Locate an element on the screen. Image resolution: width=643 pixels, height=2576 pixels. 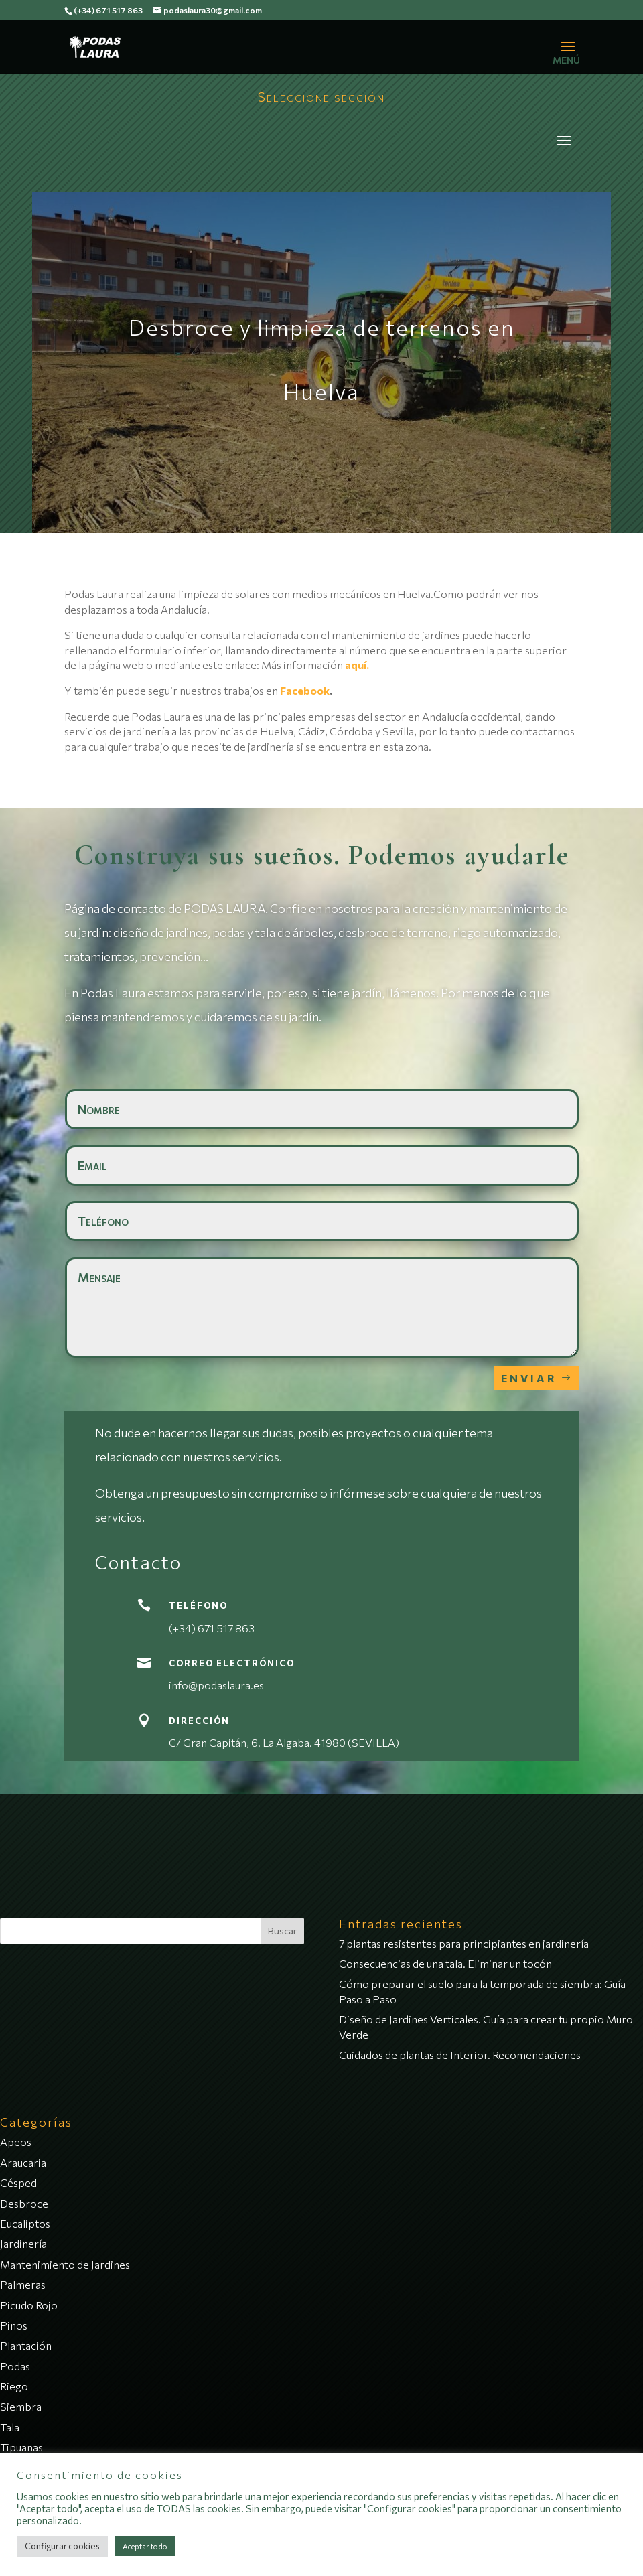
Enviar is located at coordinates (529, 1378).